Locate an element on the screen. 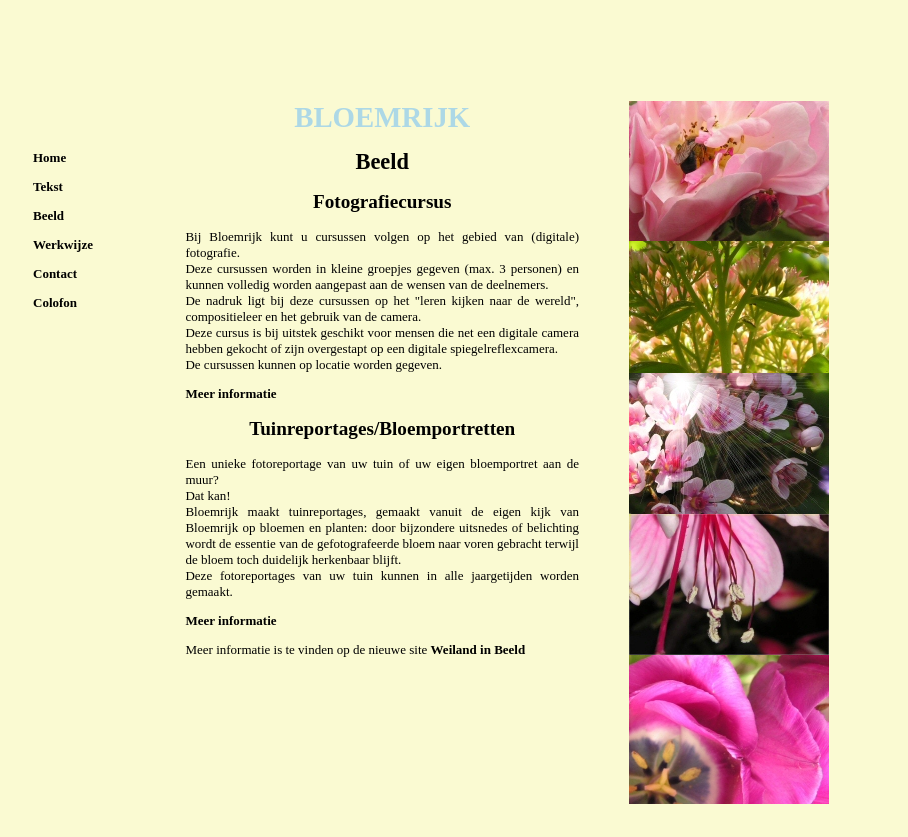  Home is located at coordinates (49, 157).